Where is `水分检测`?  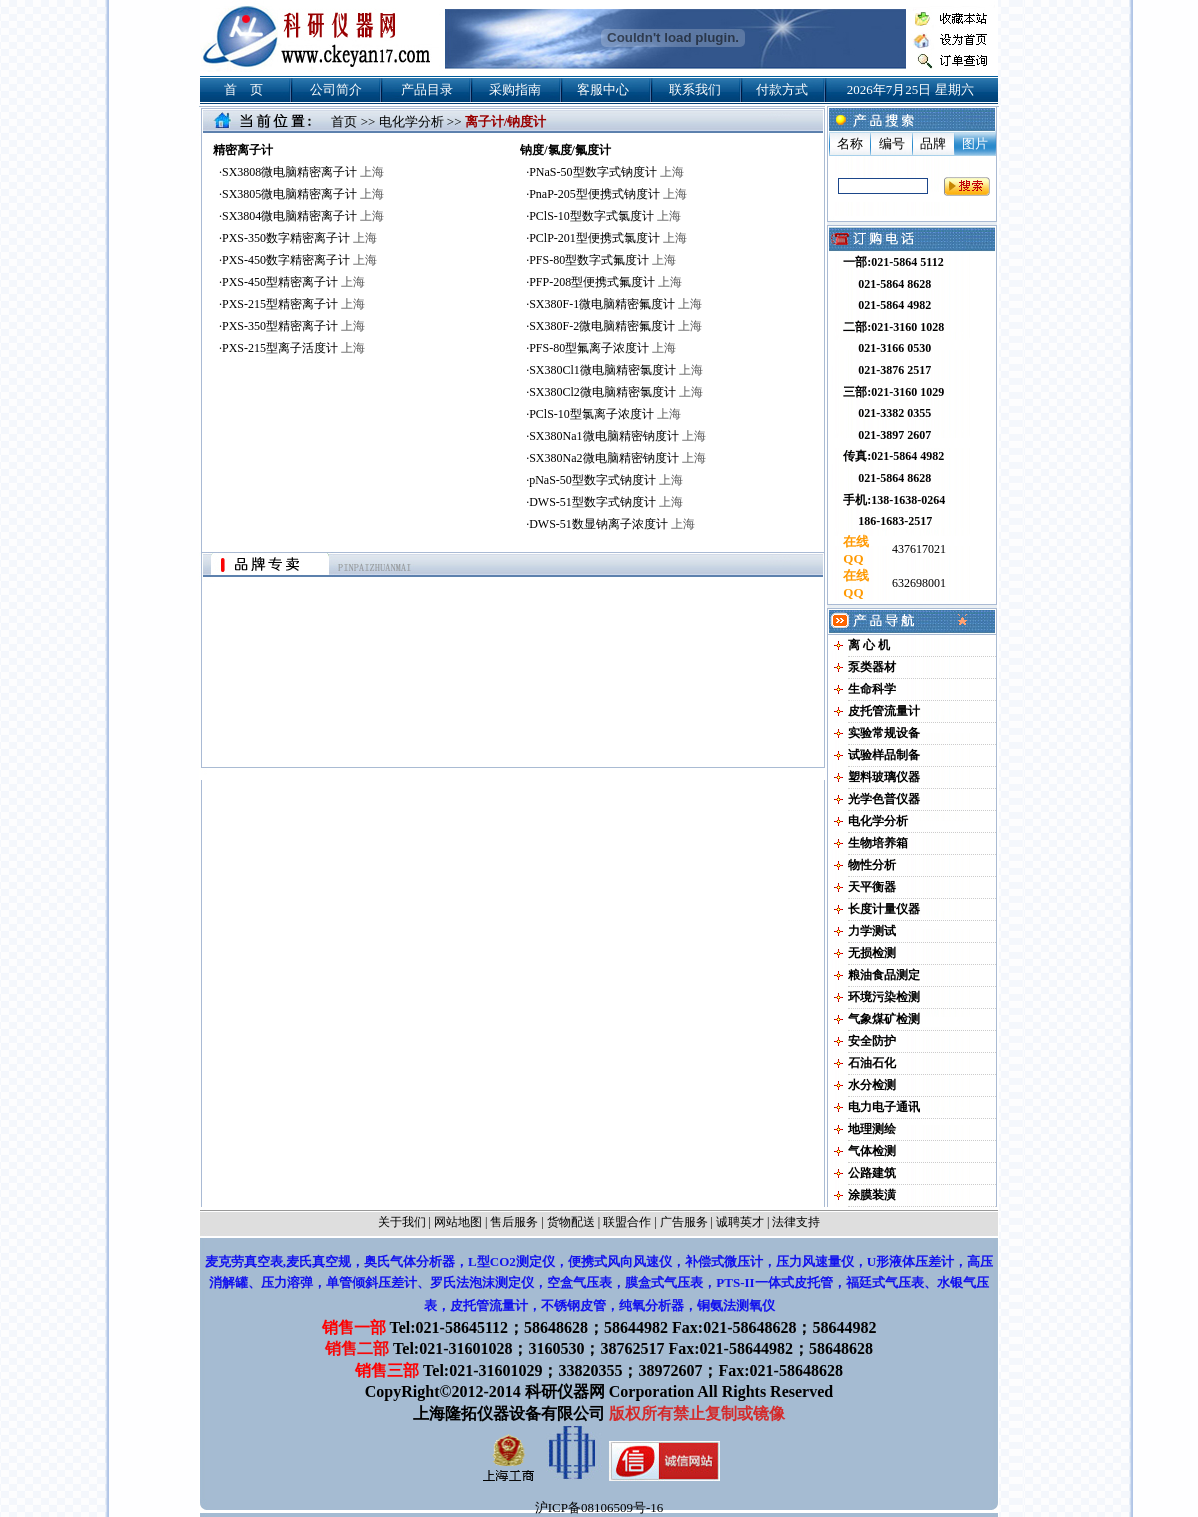
水分检测 is located at coordinates (872, 1085).